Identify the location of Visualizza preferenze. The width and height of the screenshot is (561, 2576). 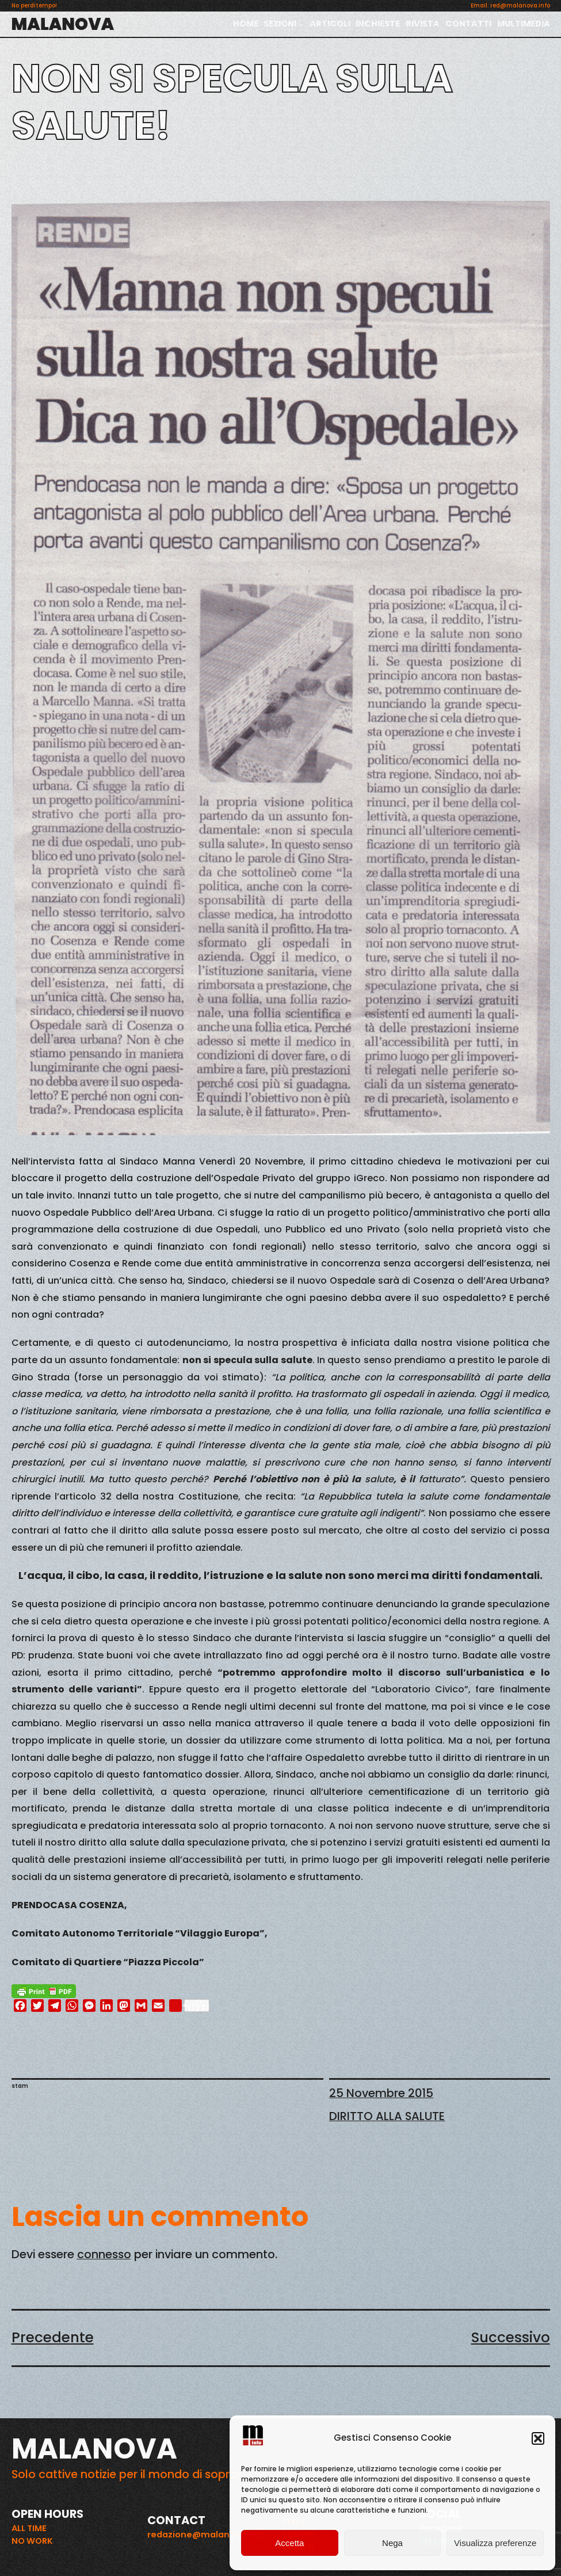
(495, 2543).